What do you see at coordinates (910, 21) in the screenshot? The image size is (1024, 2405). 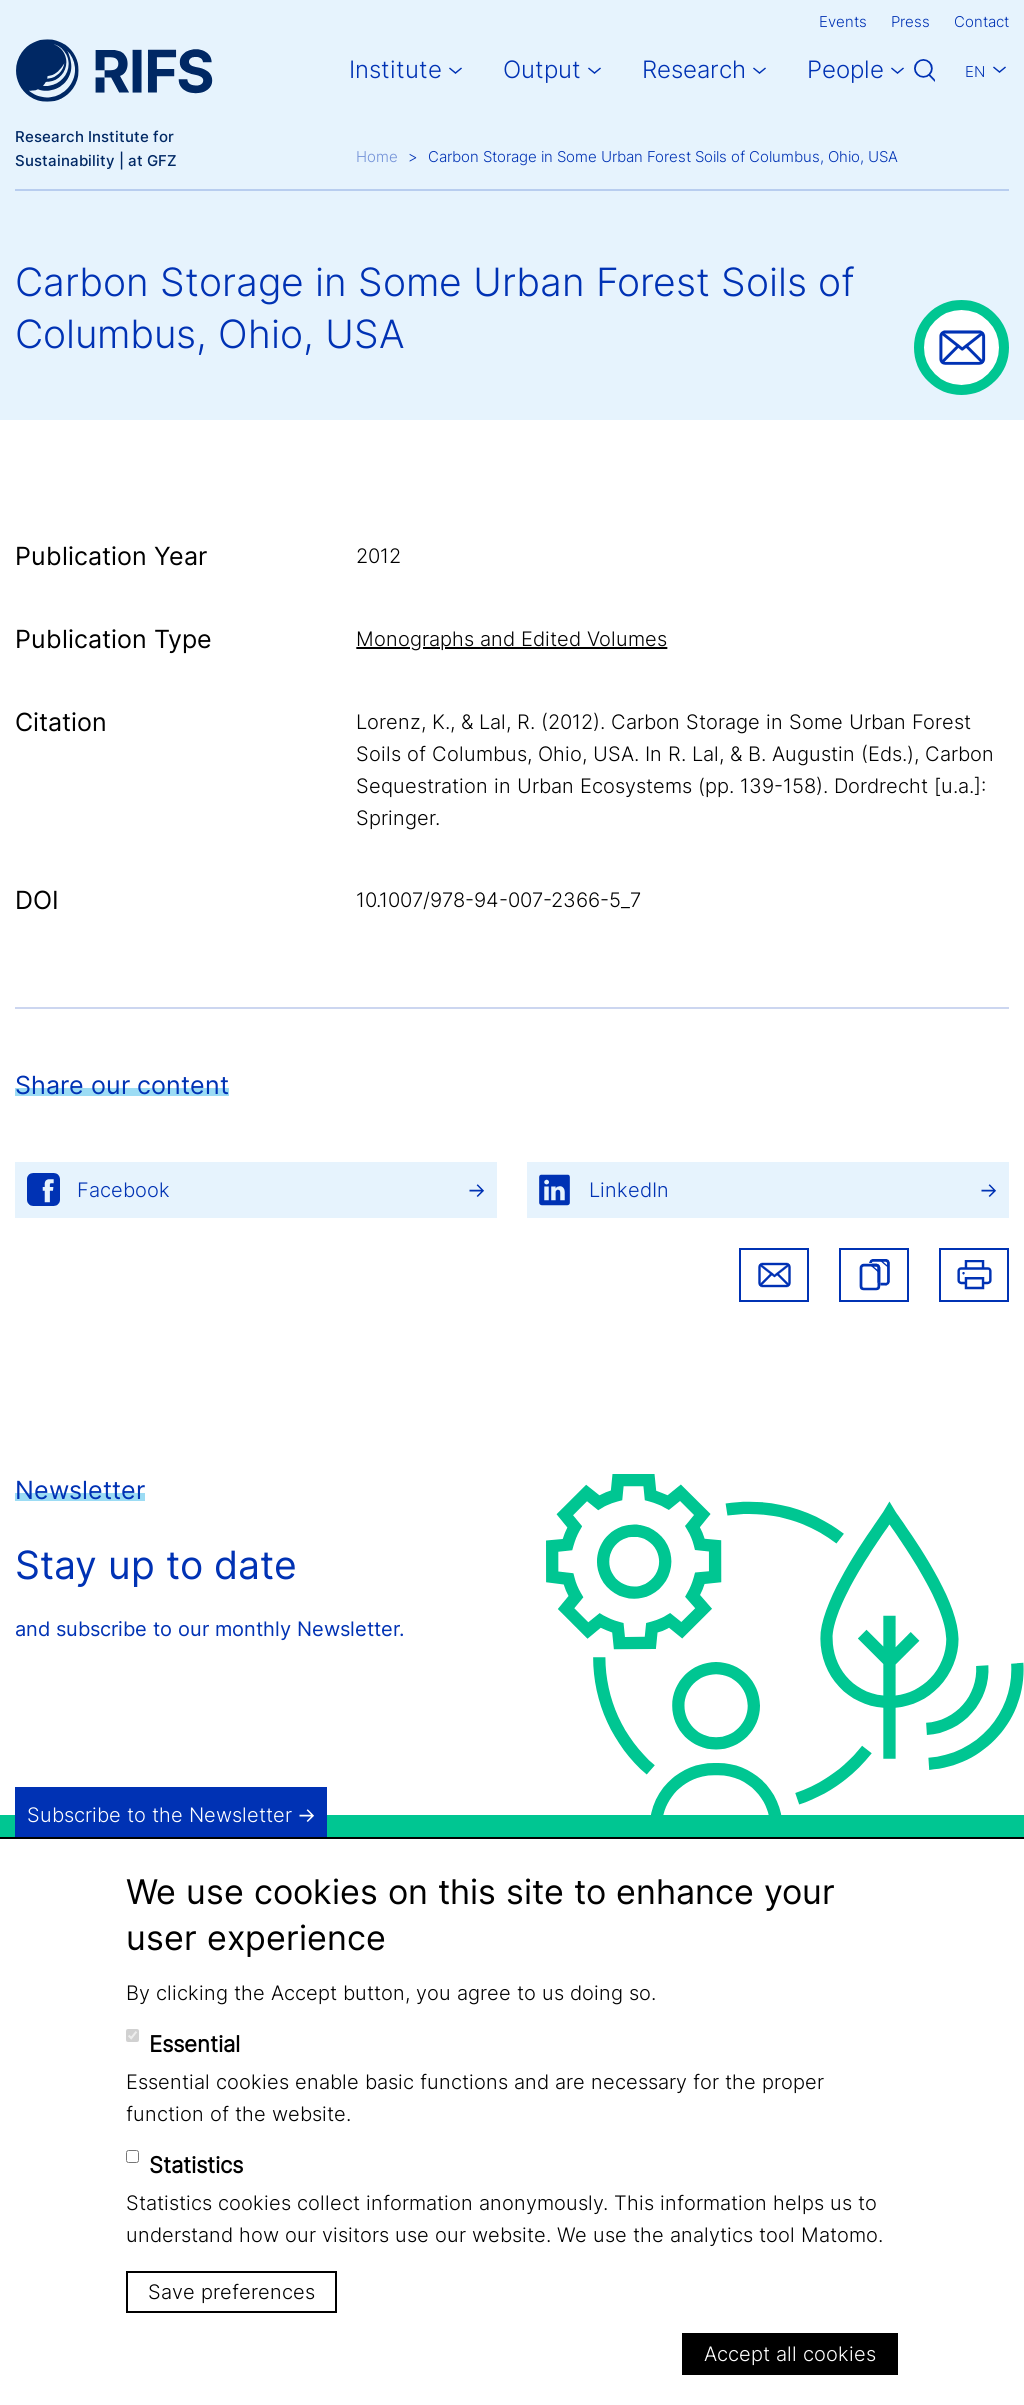 I see `Press` at bounding box center [910, 21].